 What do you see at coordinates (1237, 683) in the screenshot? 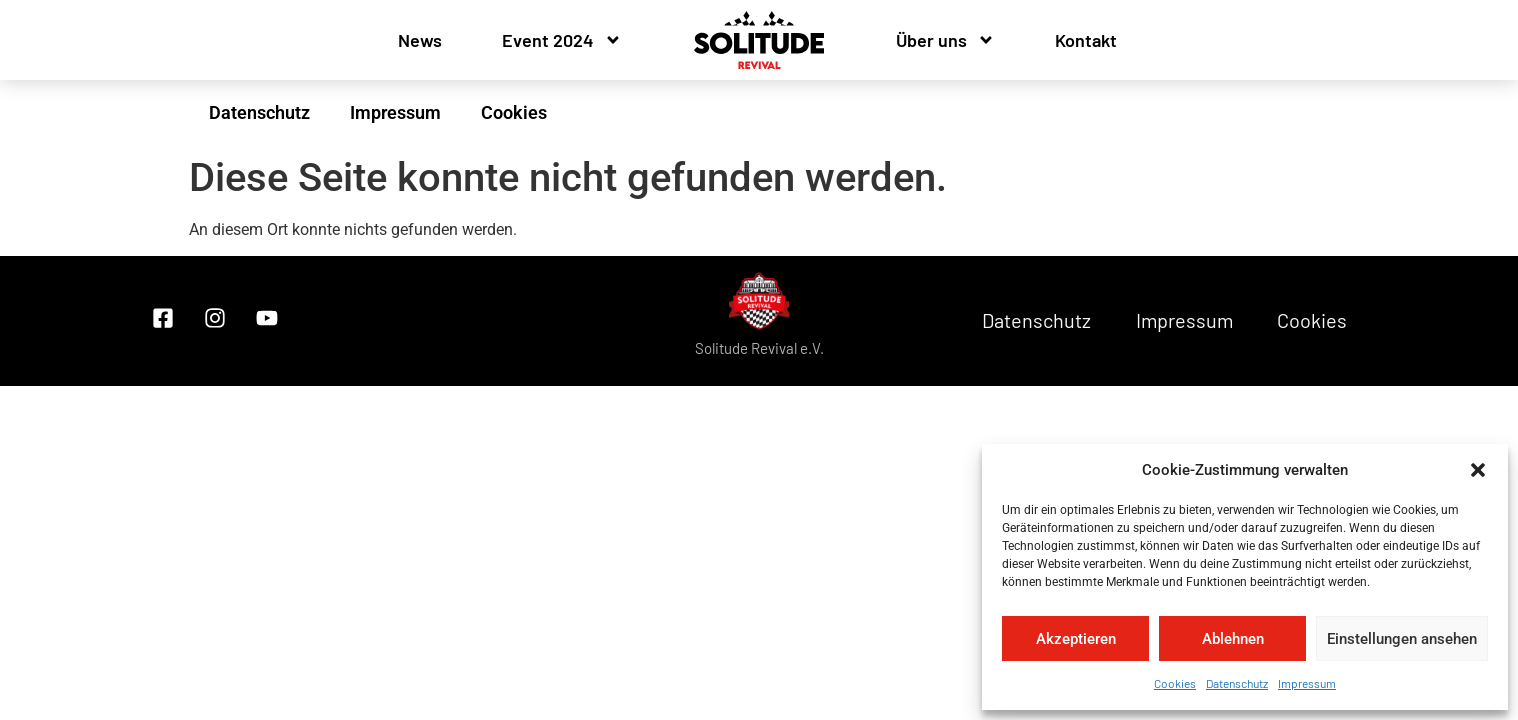
I see `Datenschutz` at bounding box center [1237, 683].